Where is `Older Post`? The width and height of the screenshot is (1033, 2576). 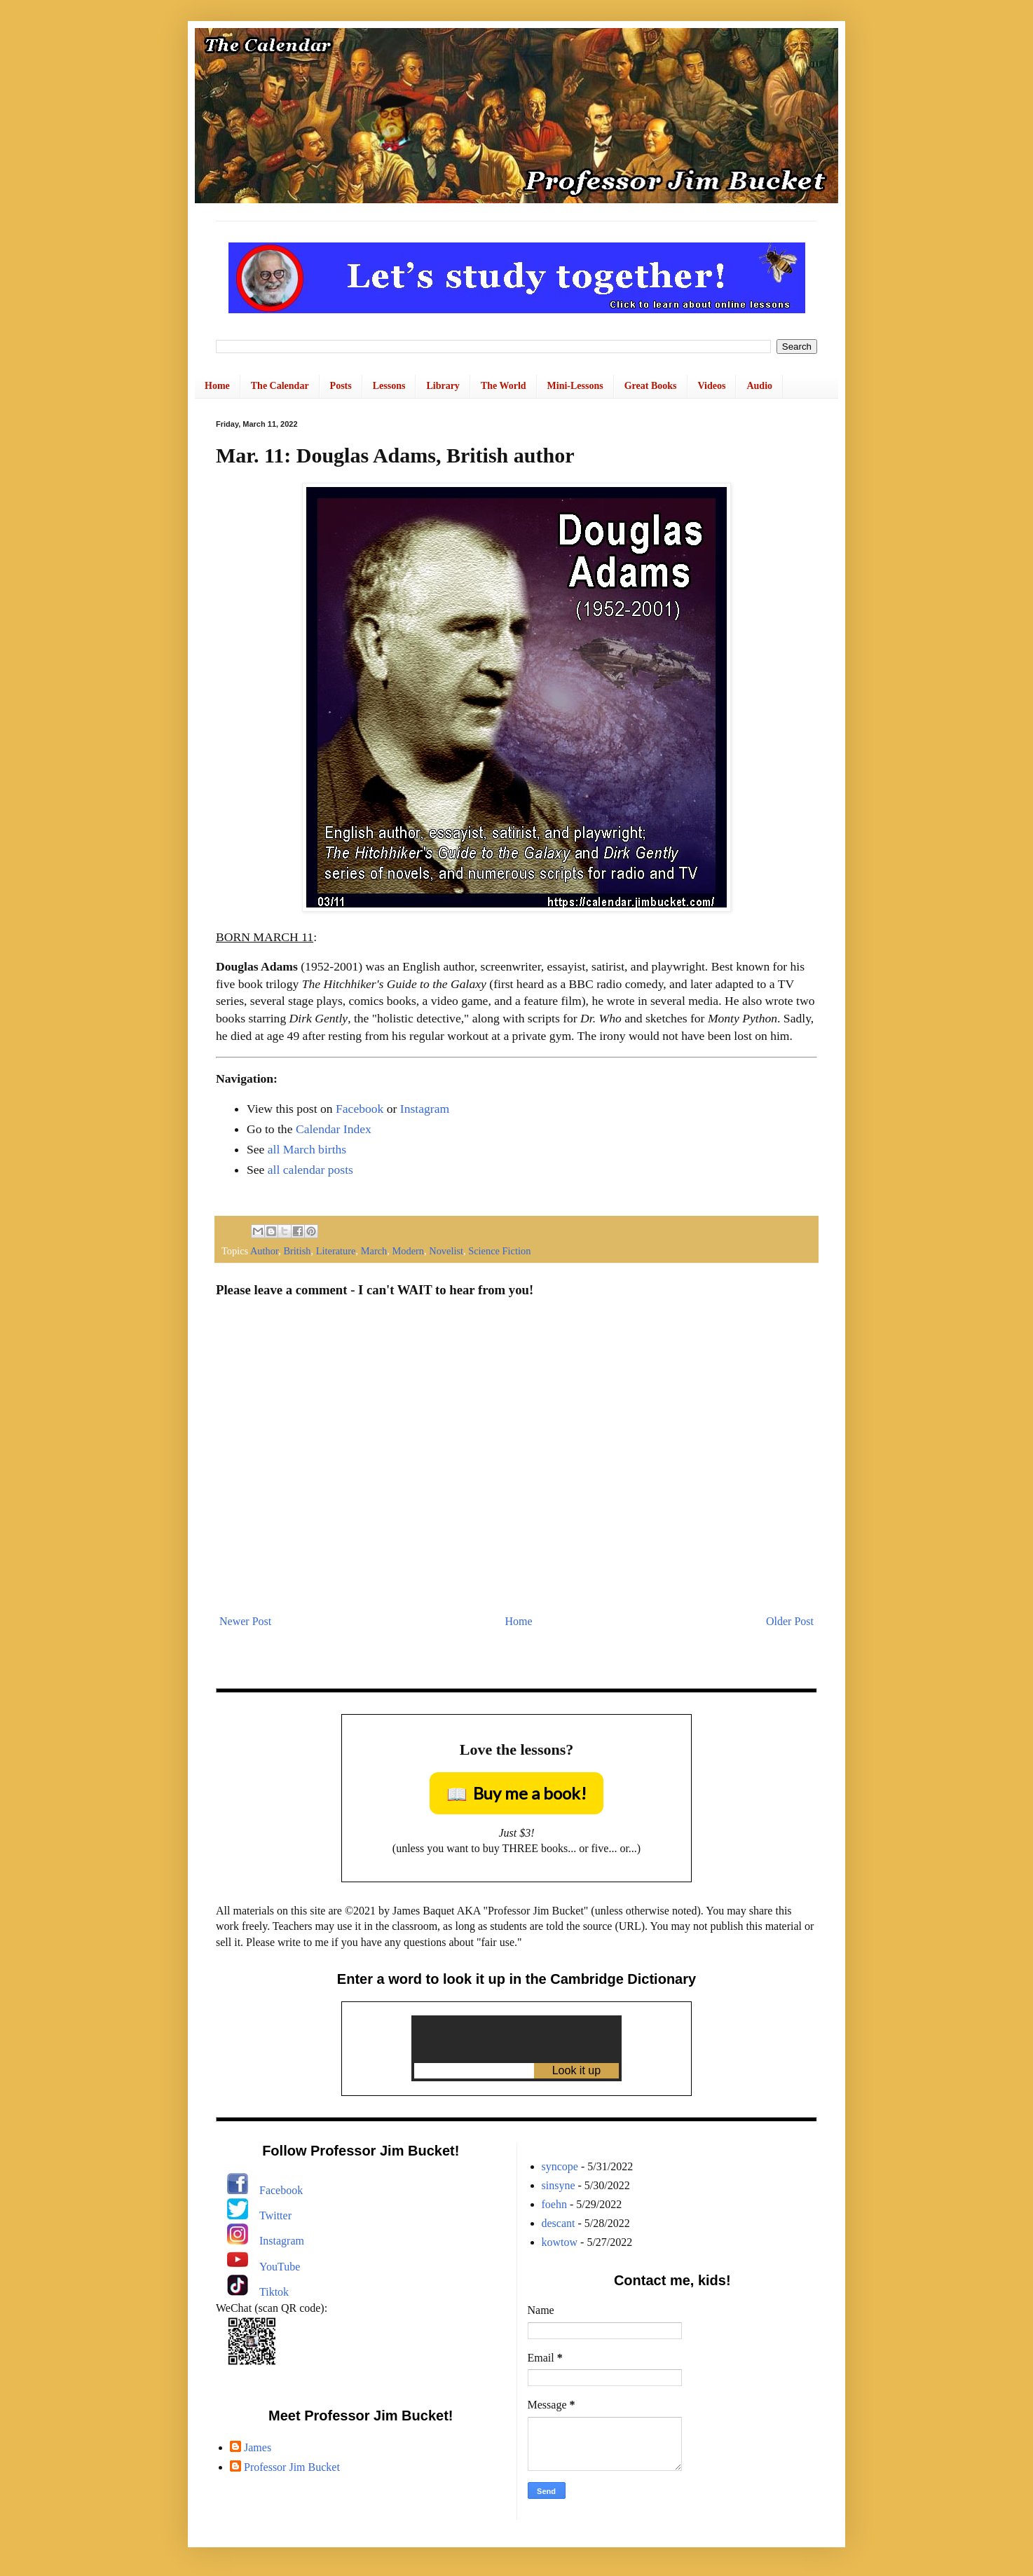
Older Post is located at coordinates (790, 1621).